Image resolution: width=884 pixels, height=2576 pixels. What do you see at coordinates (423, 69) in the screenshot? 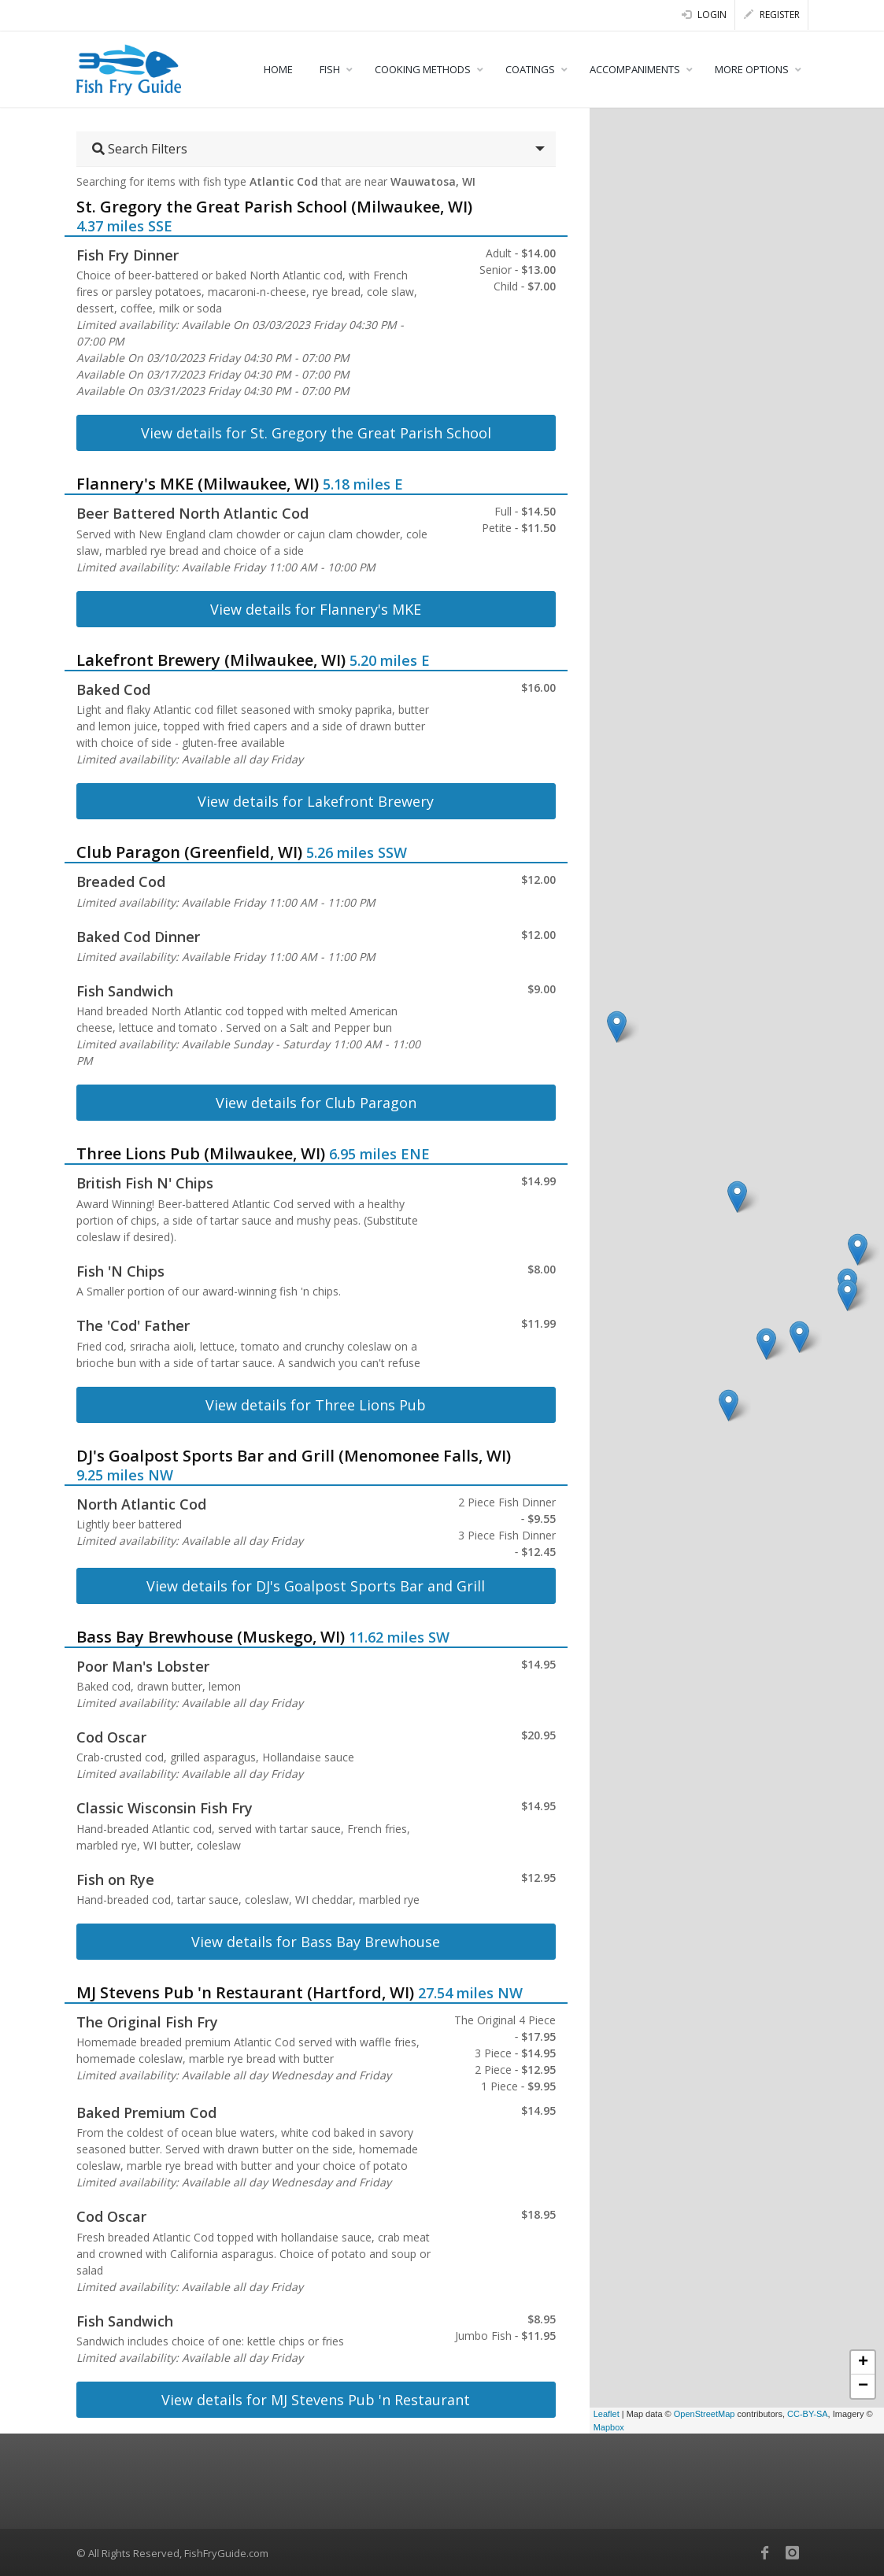
I see `COOKING METHODS` at bounding box center [423, 69].